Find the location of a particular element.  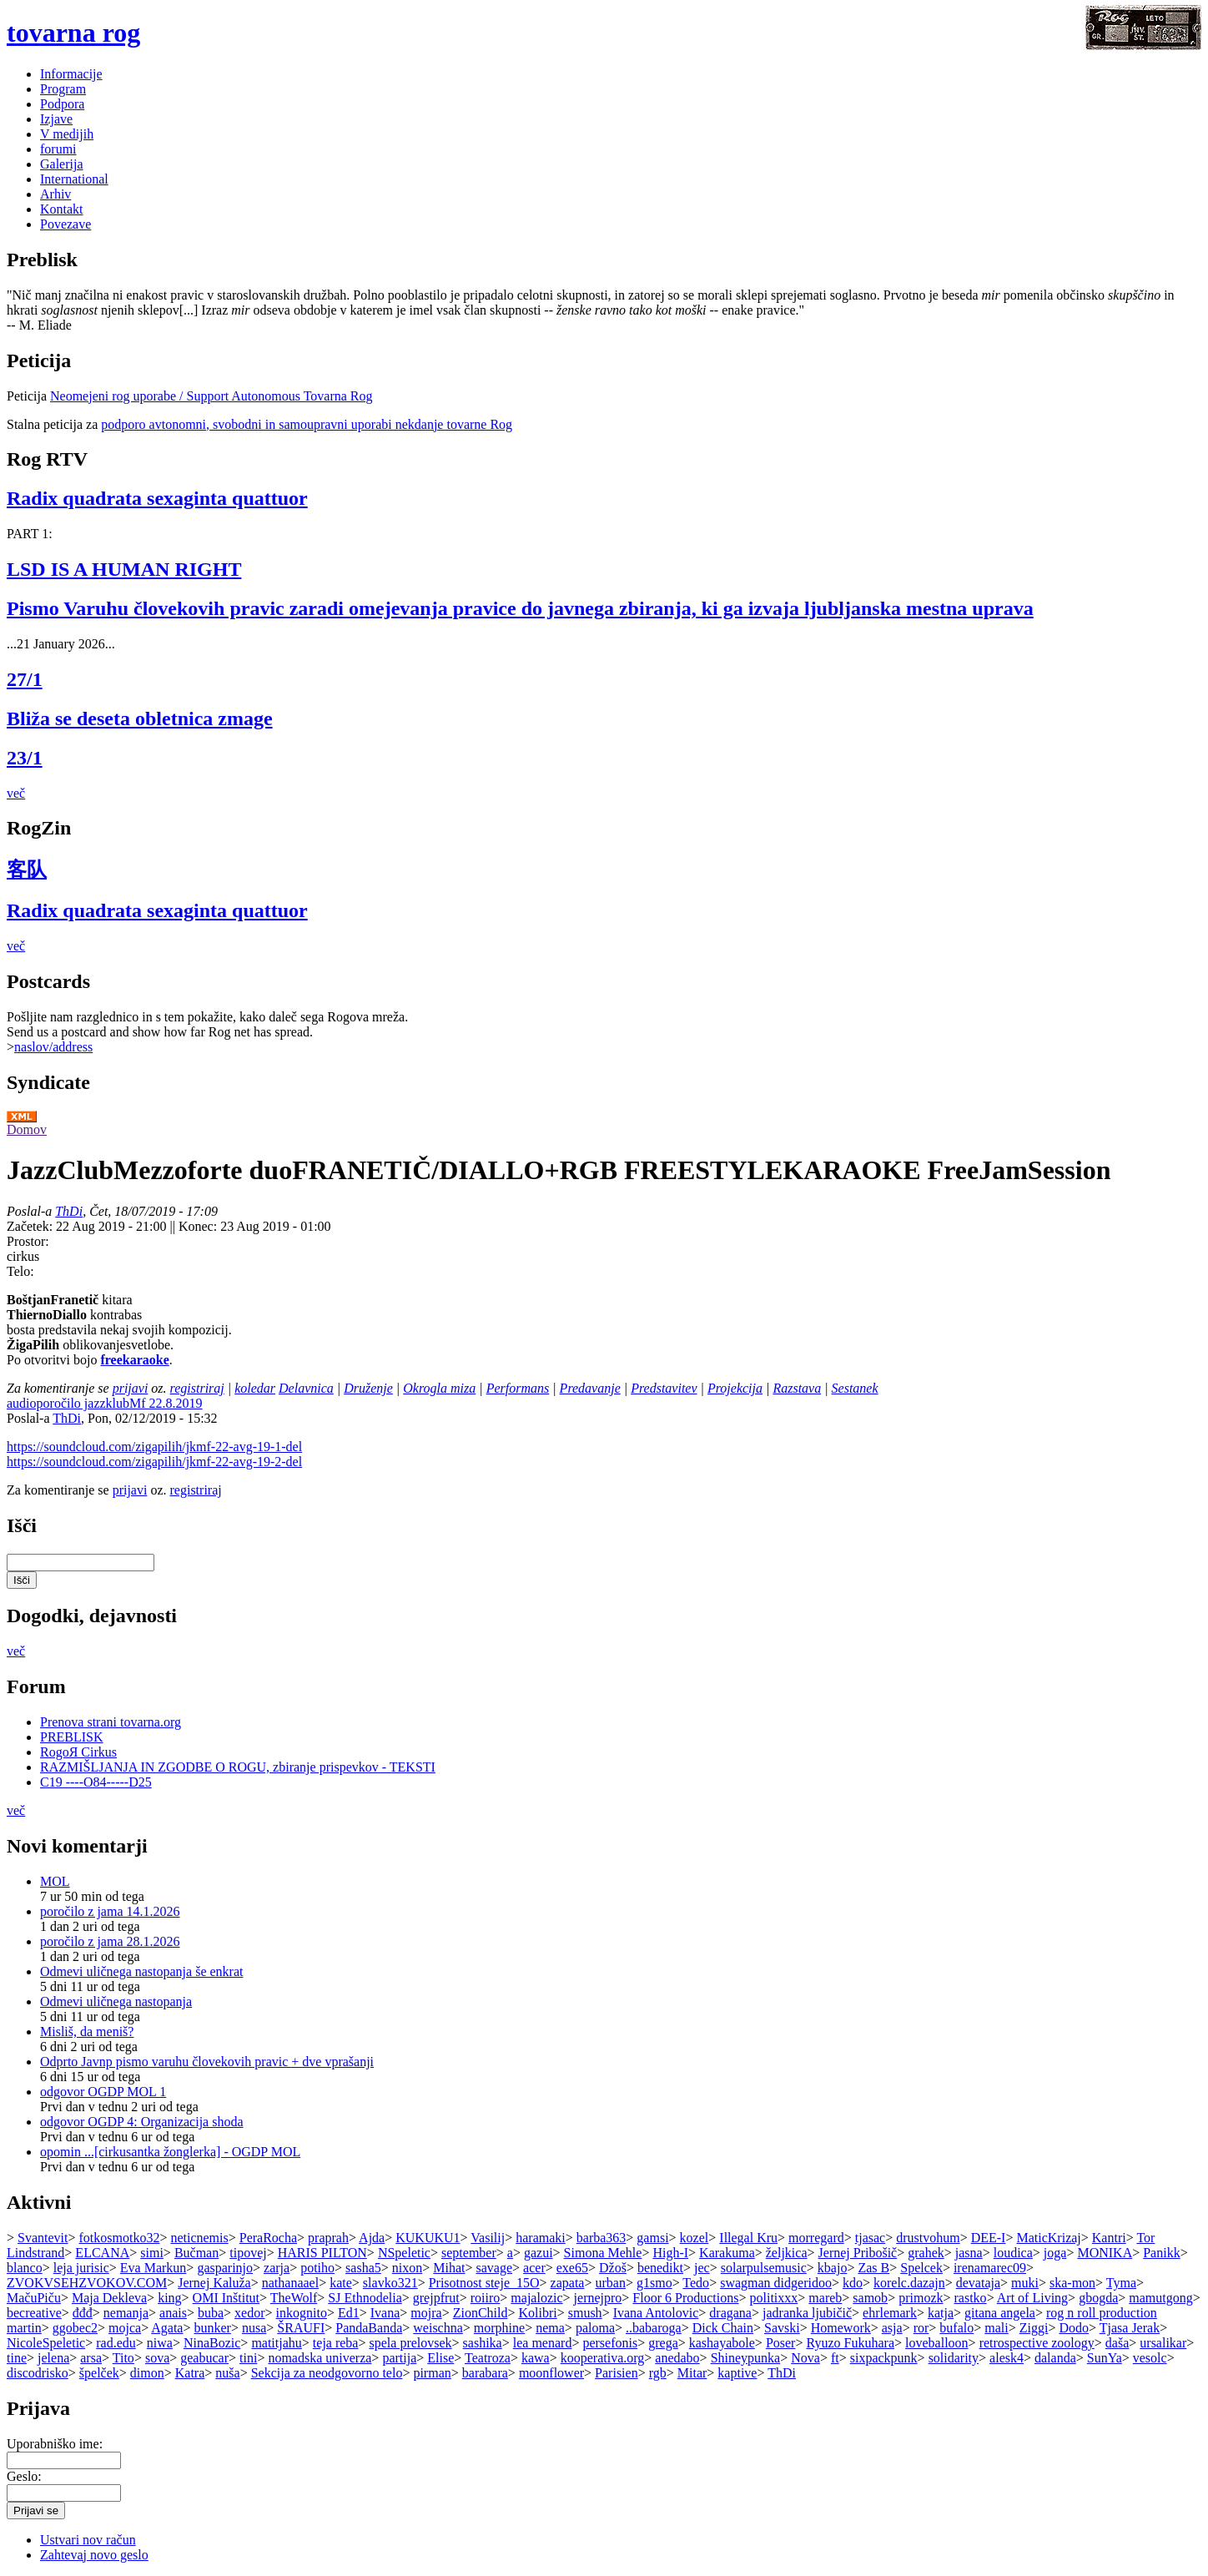

..babaroga is located at coordinates (654, 2328).